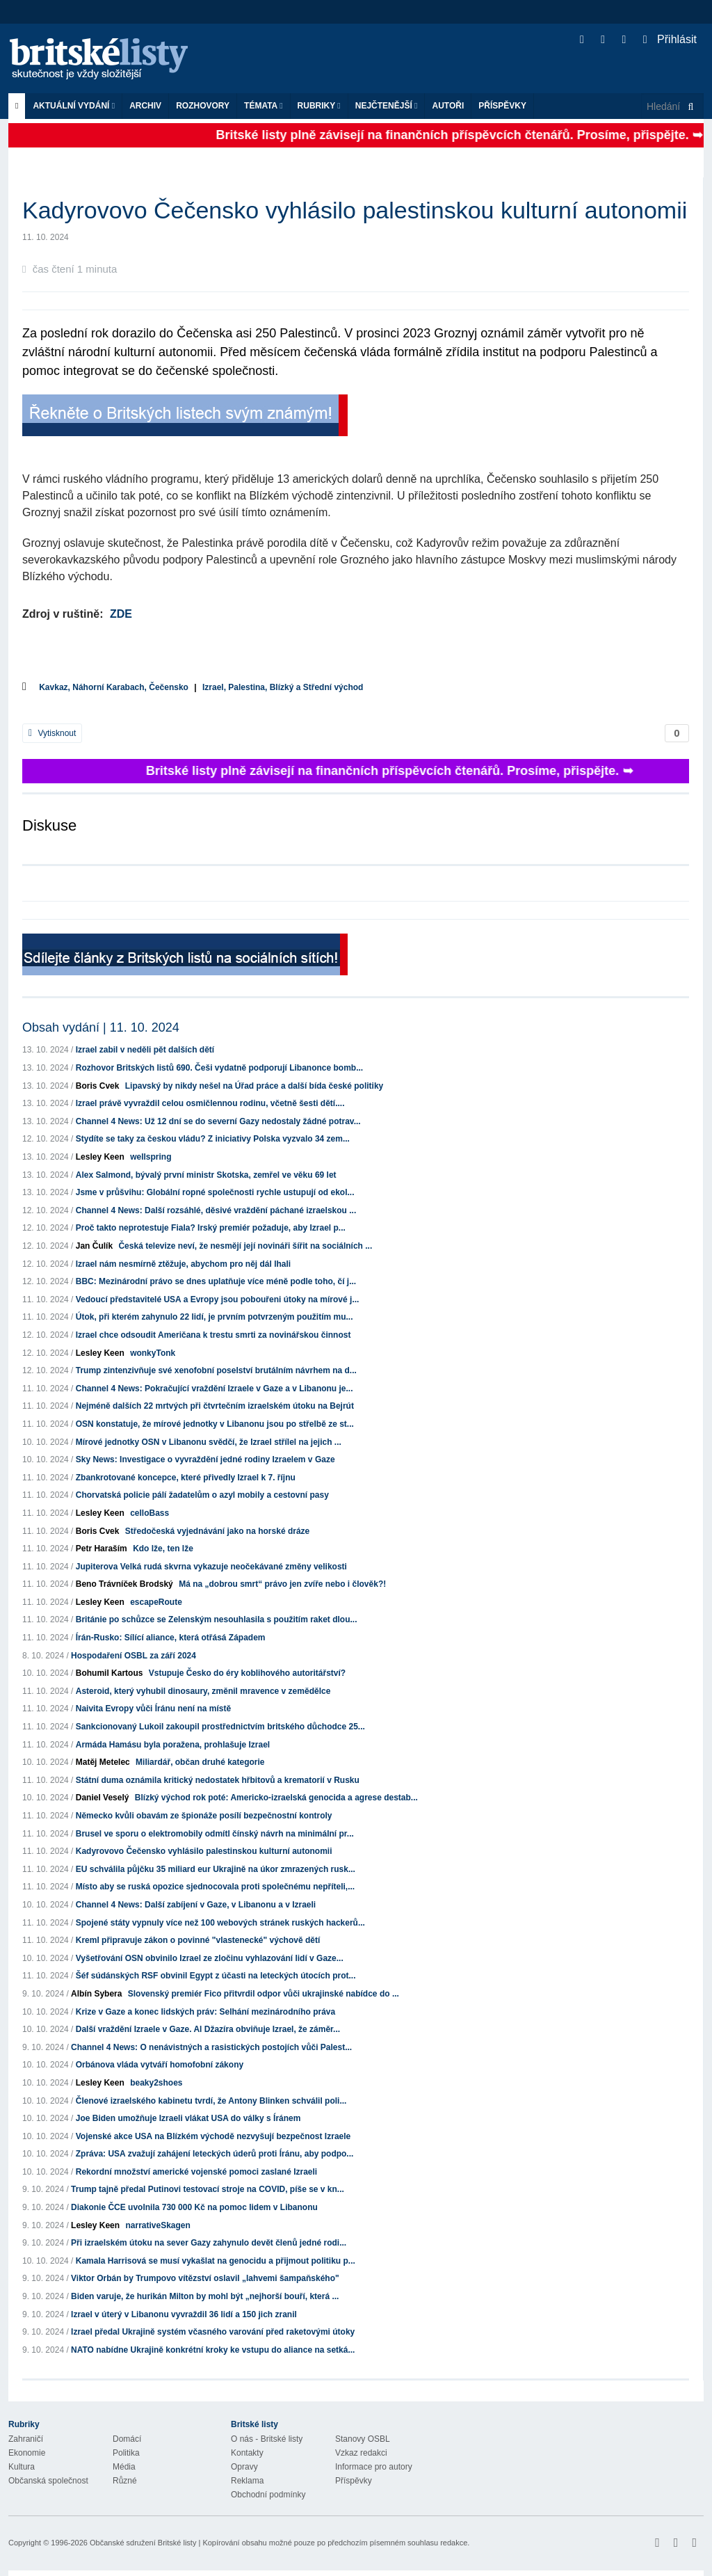  What do you see at coordinates (188, 2118) in the screenshot?
I see `Joe Biden umožňuje Izraeli vlákat USA do války s Íránem` at bounding box center [188, 2118].